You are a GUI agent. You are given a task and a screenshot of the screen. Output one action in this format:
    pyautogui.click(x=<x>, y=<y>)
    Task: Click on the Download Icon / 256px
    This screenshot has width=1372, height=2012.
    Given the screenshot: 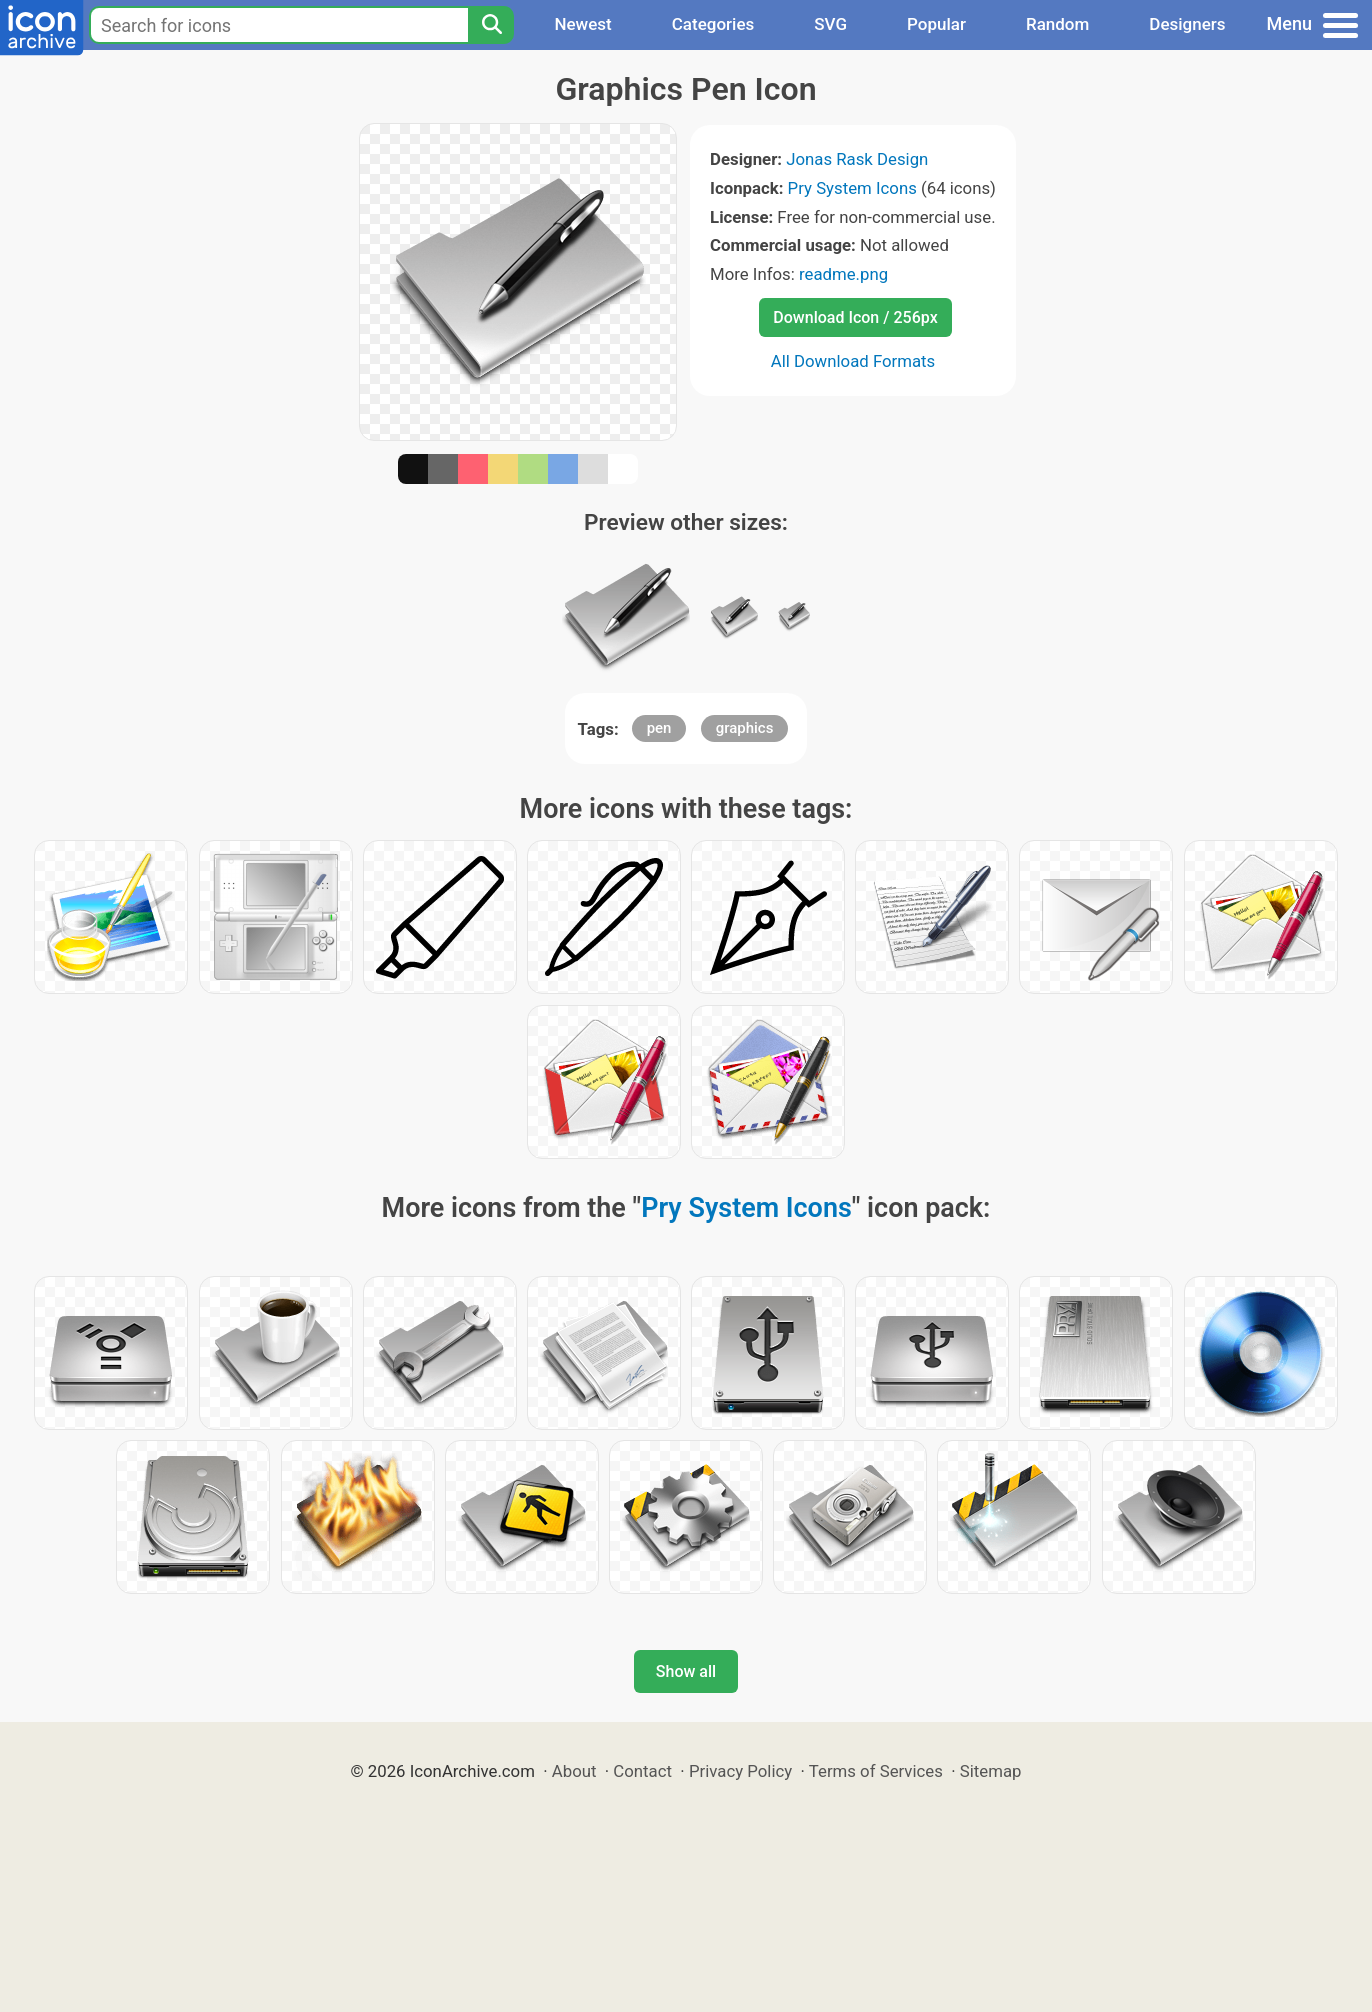 What is the action you would take?
    pyautogui.click(x=855, y=317)
    